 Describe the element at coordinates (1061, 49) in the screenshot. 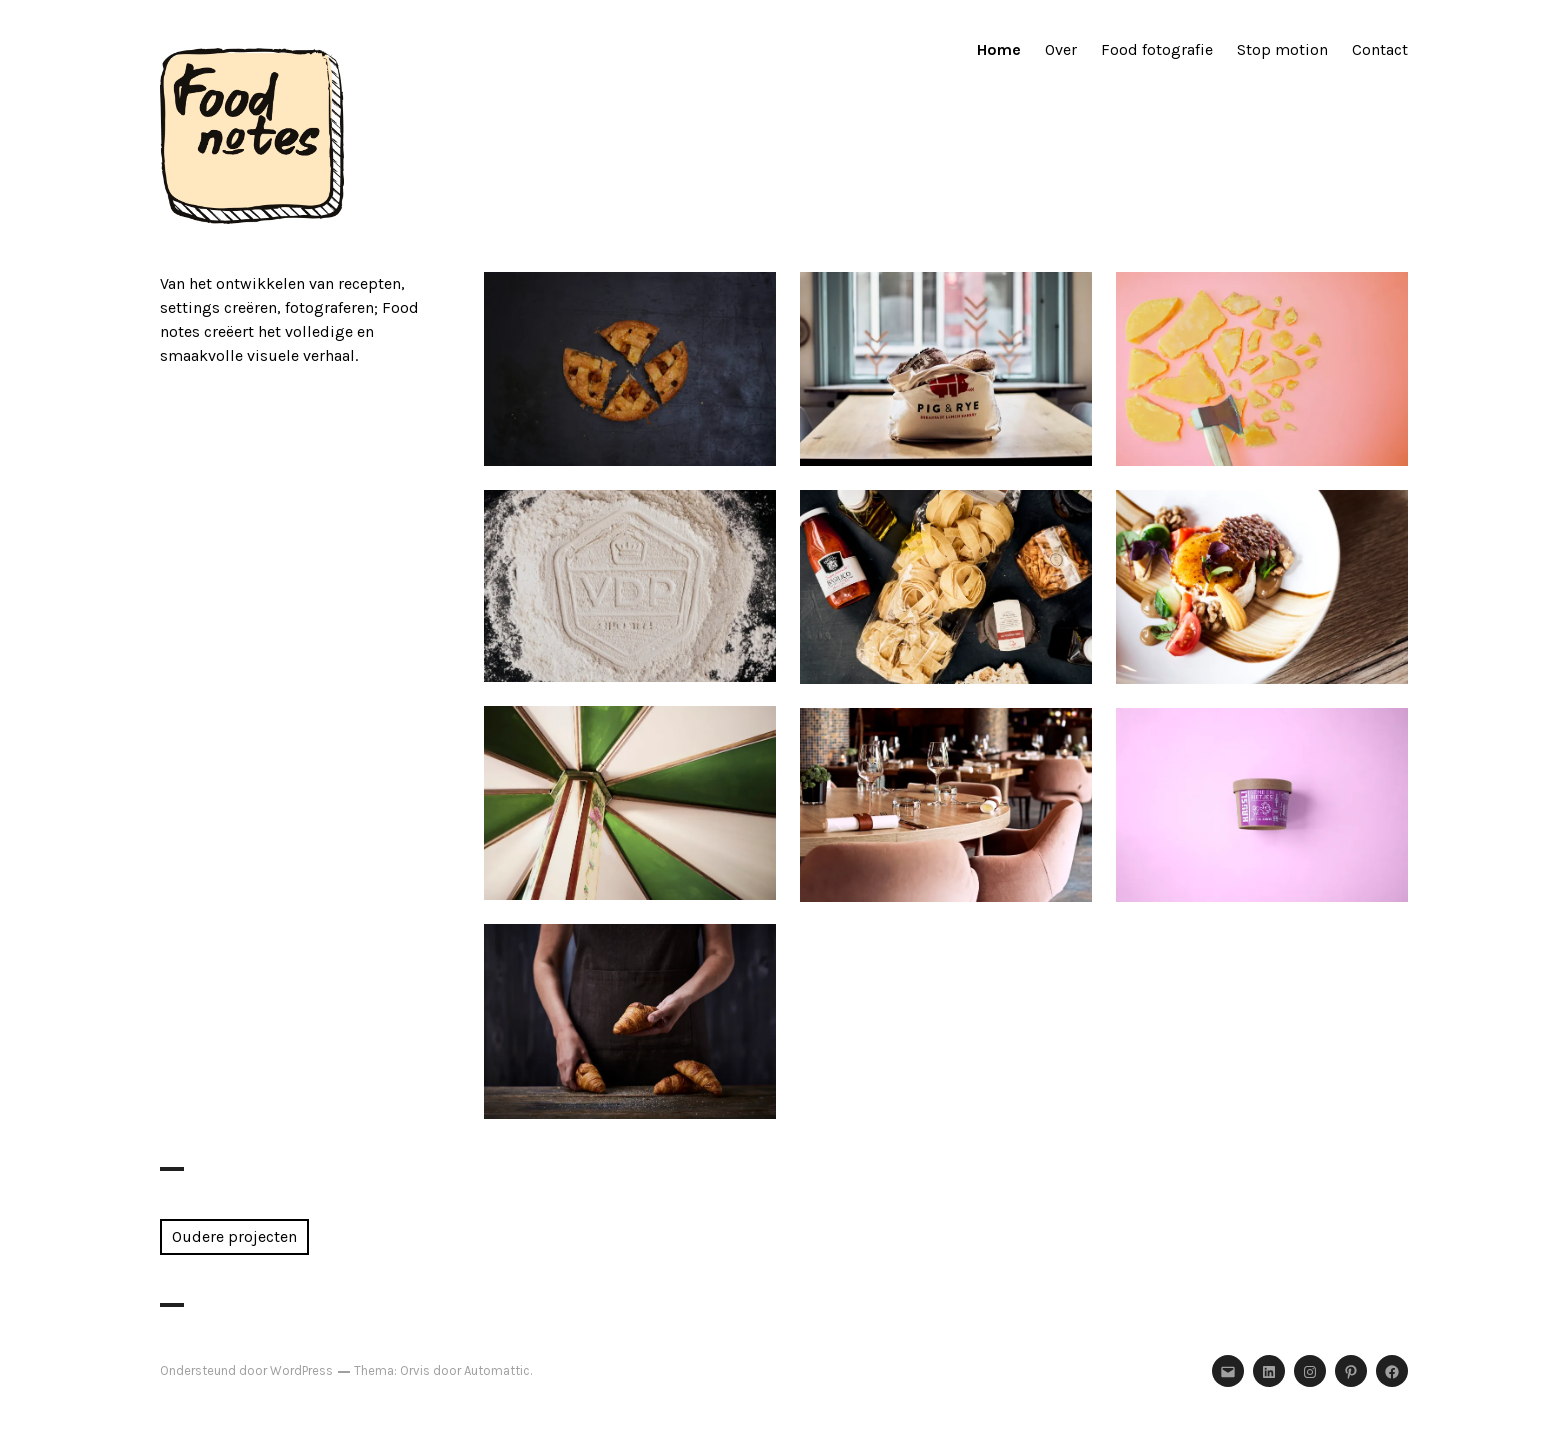

I see `Over` at that location.